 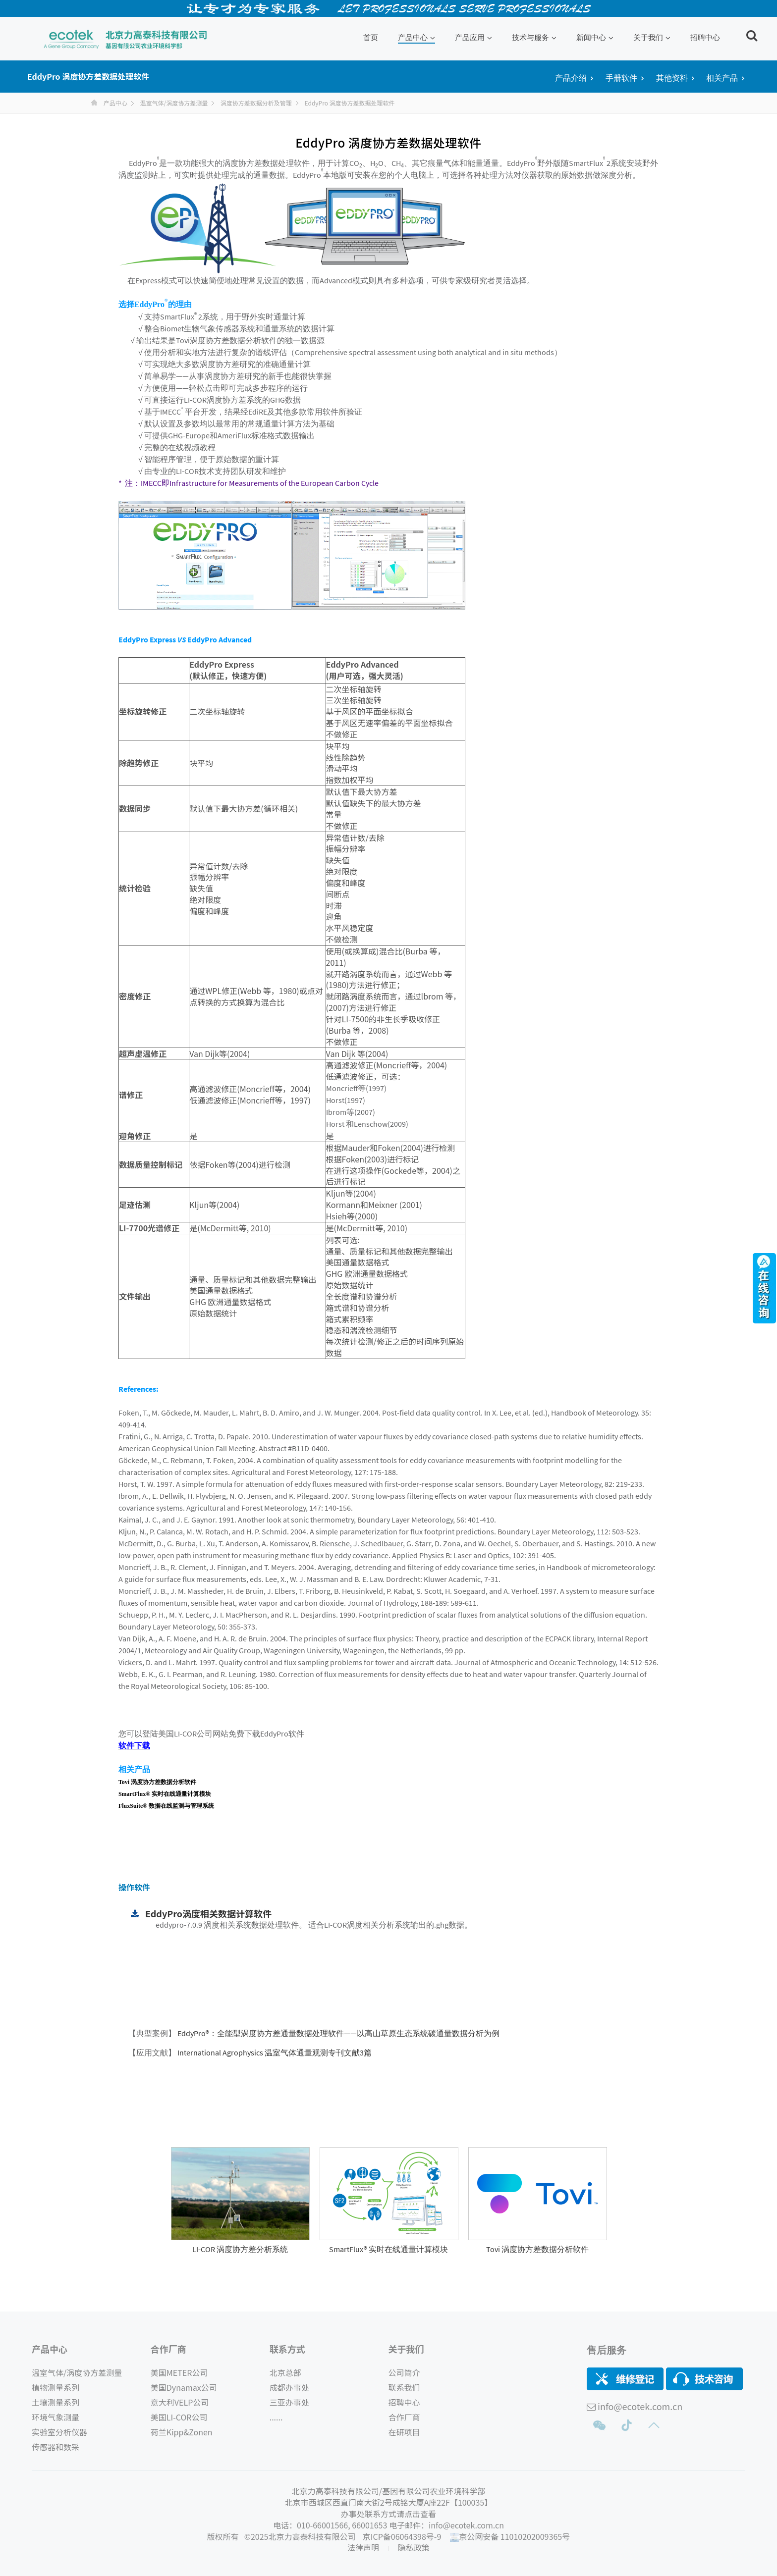 I want to click on Tovi 涡度协方差数据分析软件, so click(x=157, y=1782).